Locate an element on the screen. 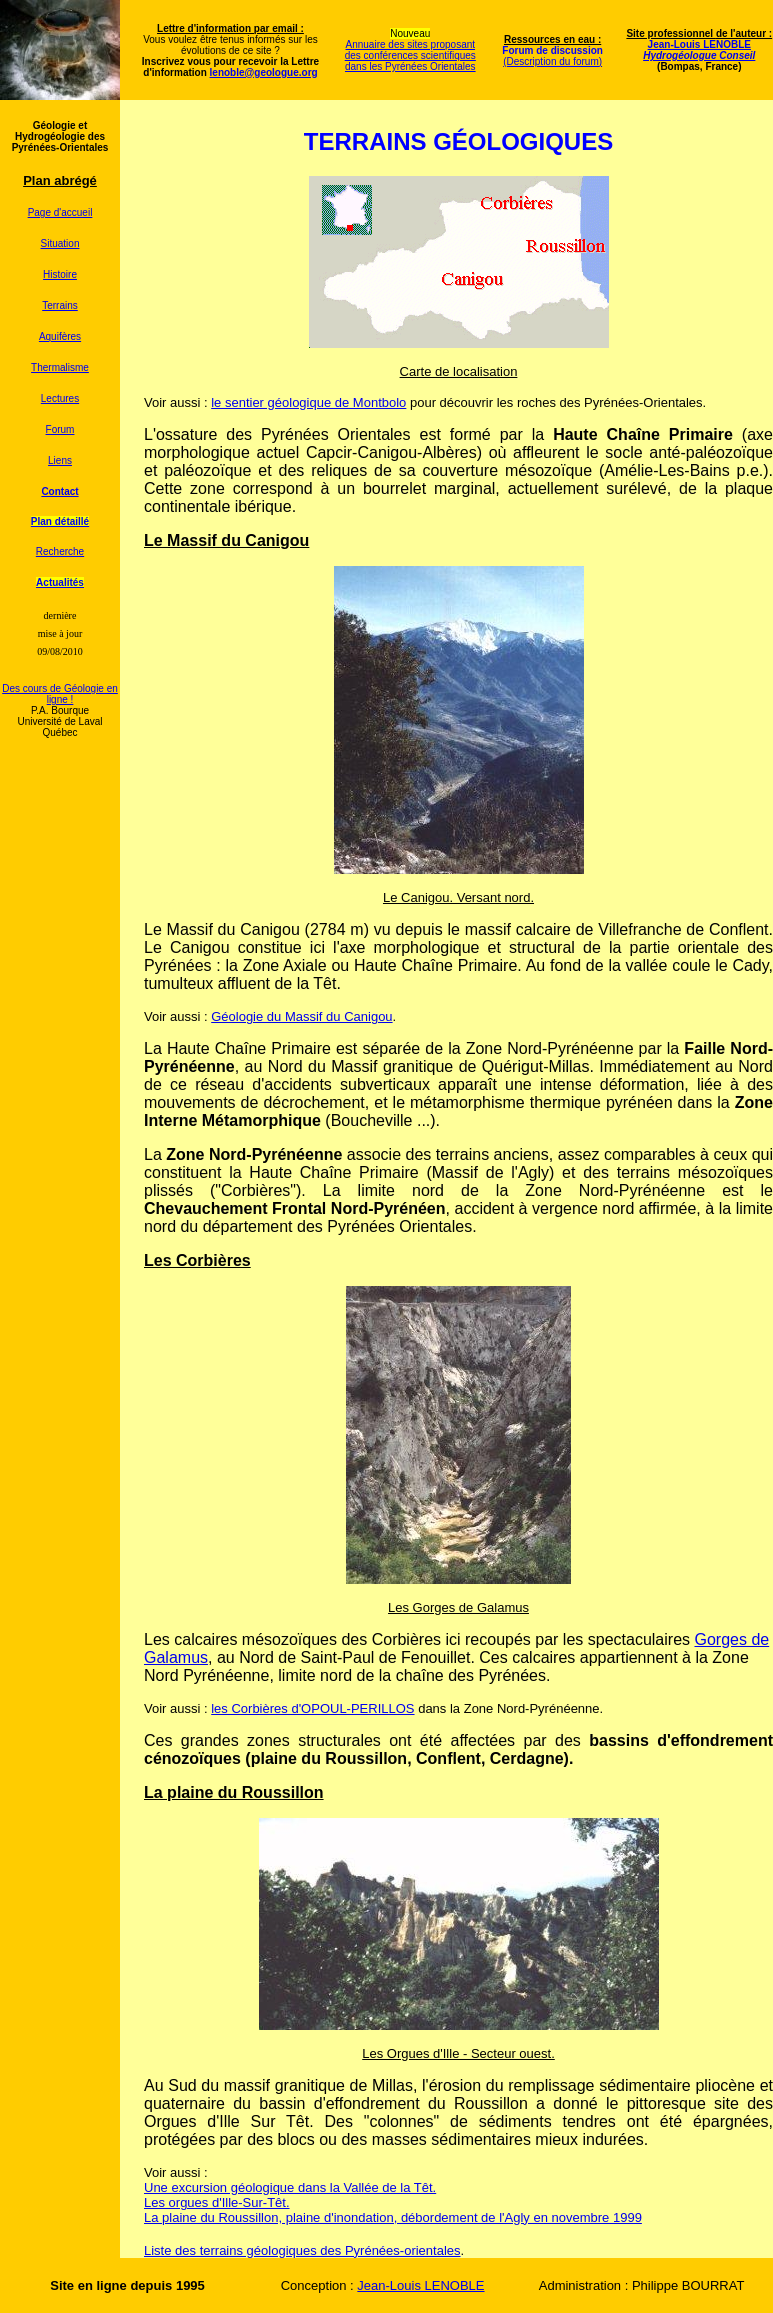 The height and width of the screenshot is (2313, 773). Situation is located at coordinates (60, 243).